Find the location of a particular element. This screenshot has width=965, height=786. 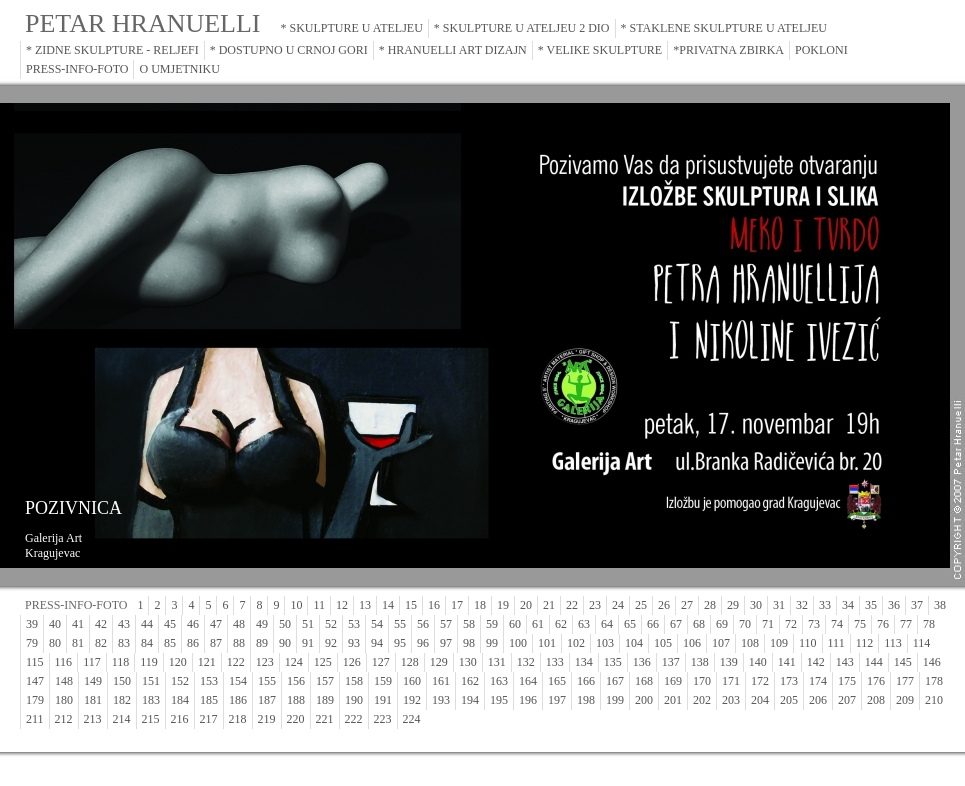

222 is located at coordinates (354, 719).